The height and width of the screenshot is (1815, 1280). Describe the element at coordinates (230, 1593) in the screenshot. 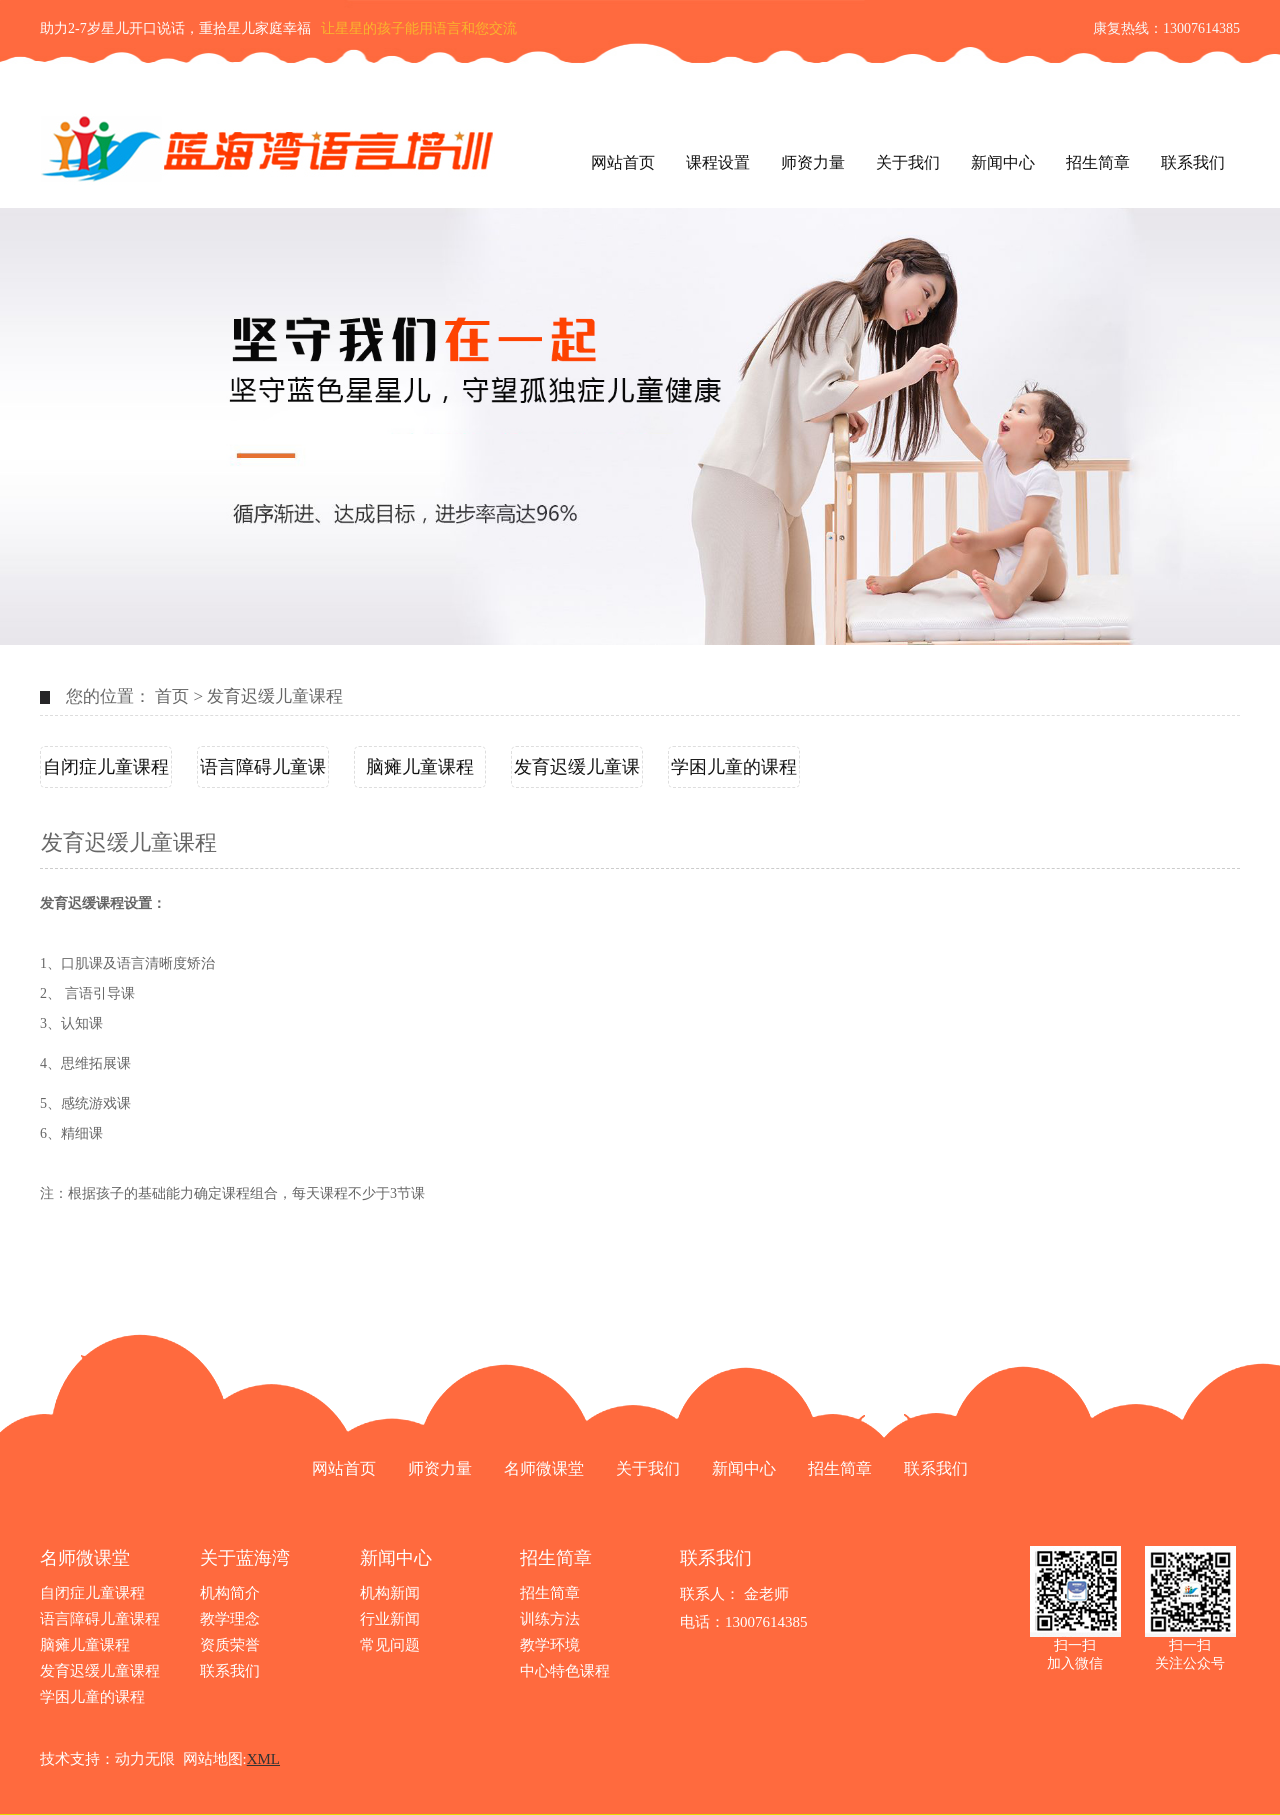

I see `机构简介` at that location.